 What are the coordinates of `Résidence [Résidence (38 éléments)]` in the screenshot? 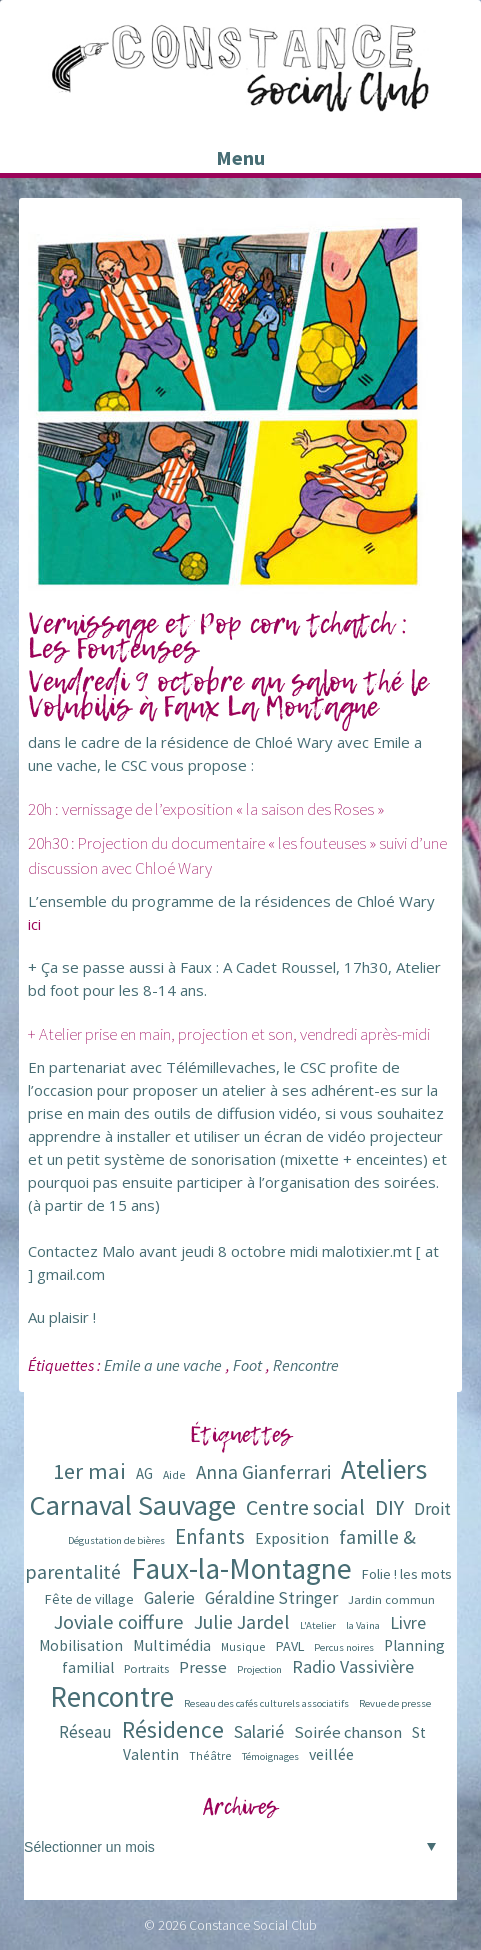 It's located at (173, 1729).